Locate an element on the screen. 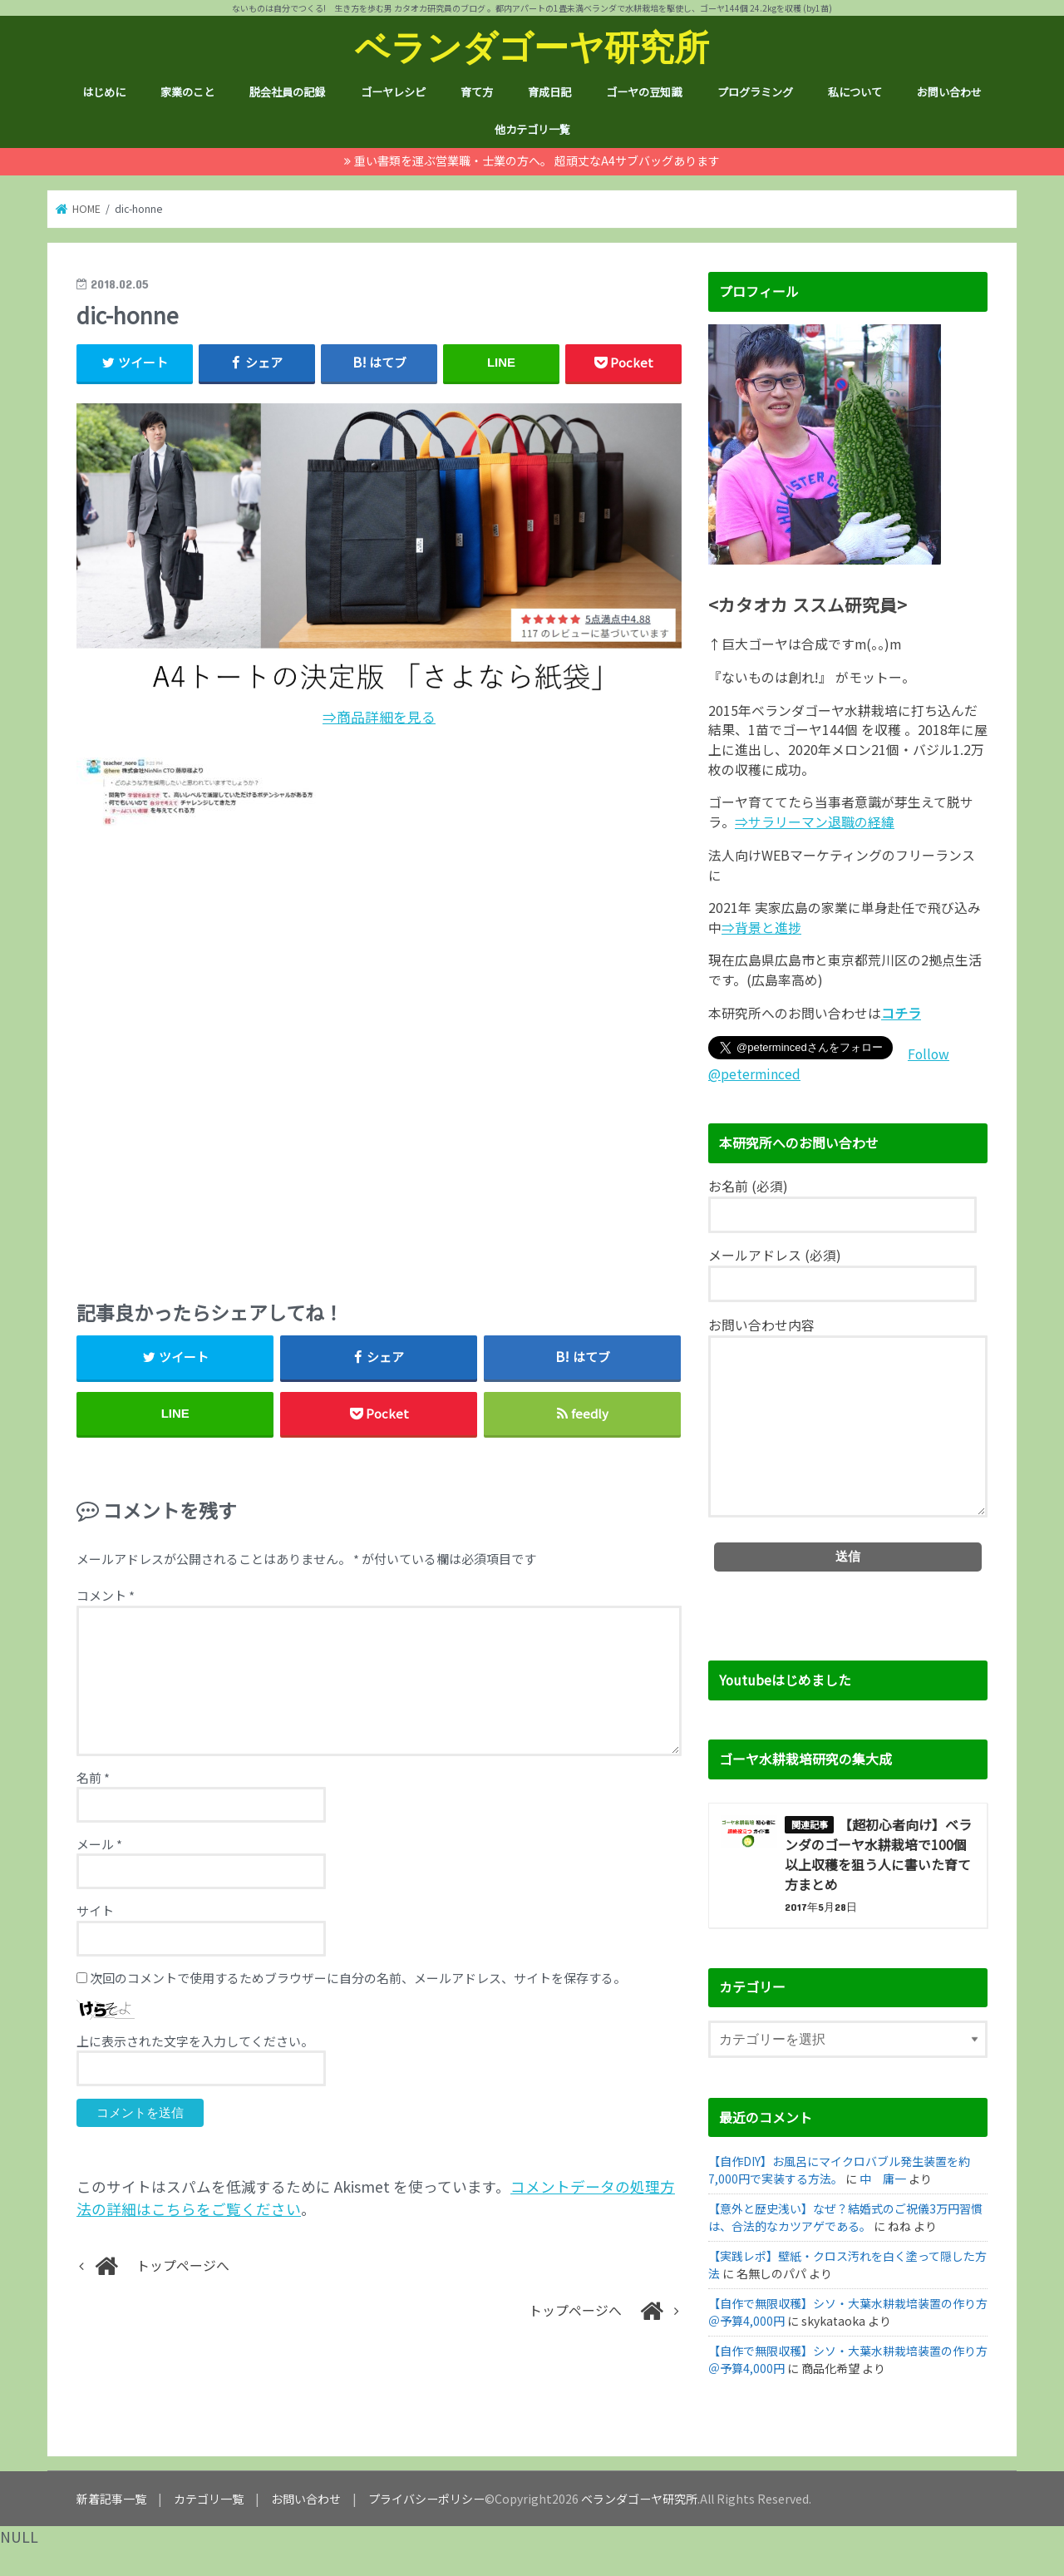 Image resolution: width=1064 pixels, height=2576 pixels. 上に表示された文字を入力してください。 is located at coordinates (194, 2041).